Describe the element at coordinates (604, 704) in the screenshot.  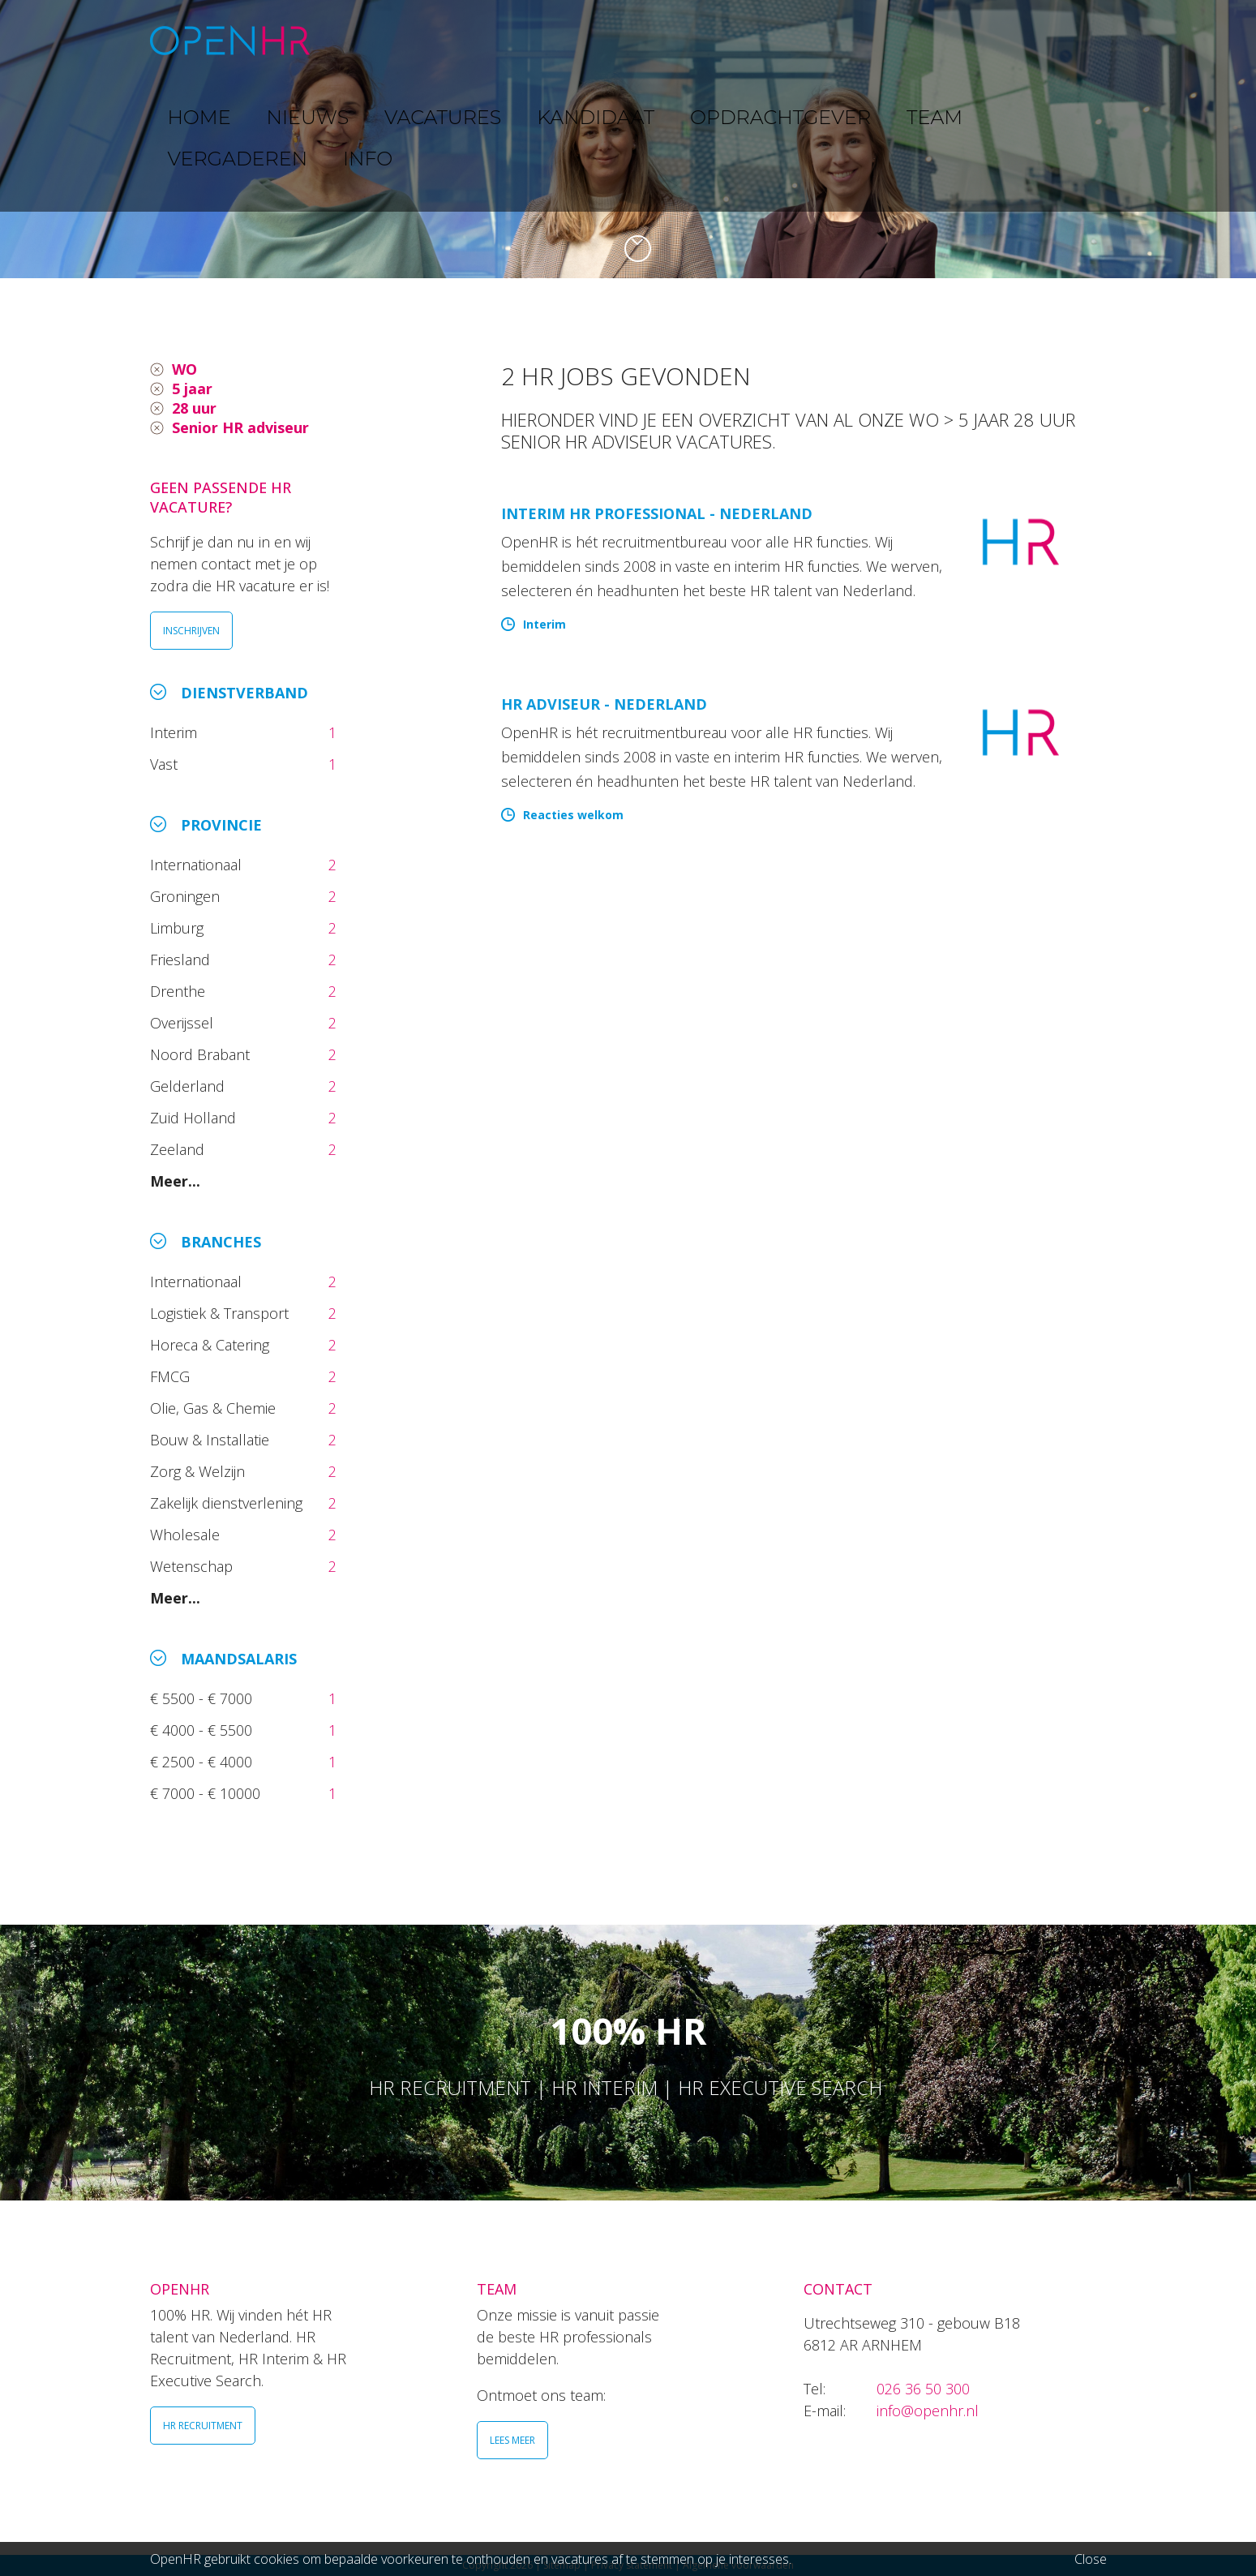
I see `HR Adviseur - Nederland` at that location.